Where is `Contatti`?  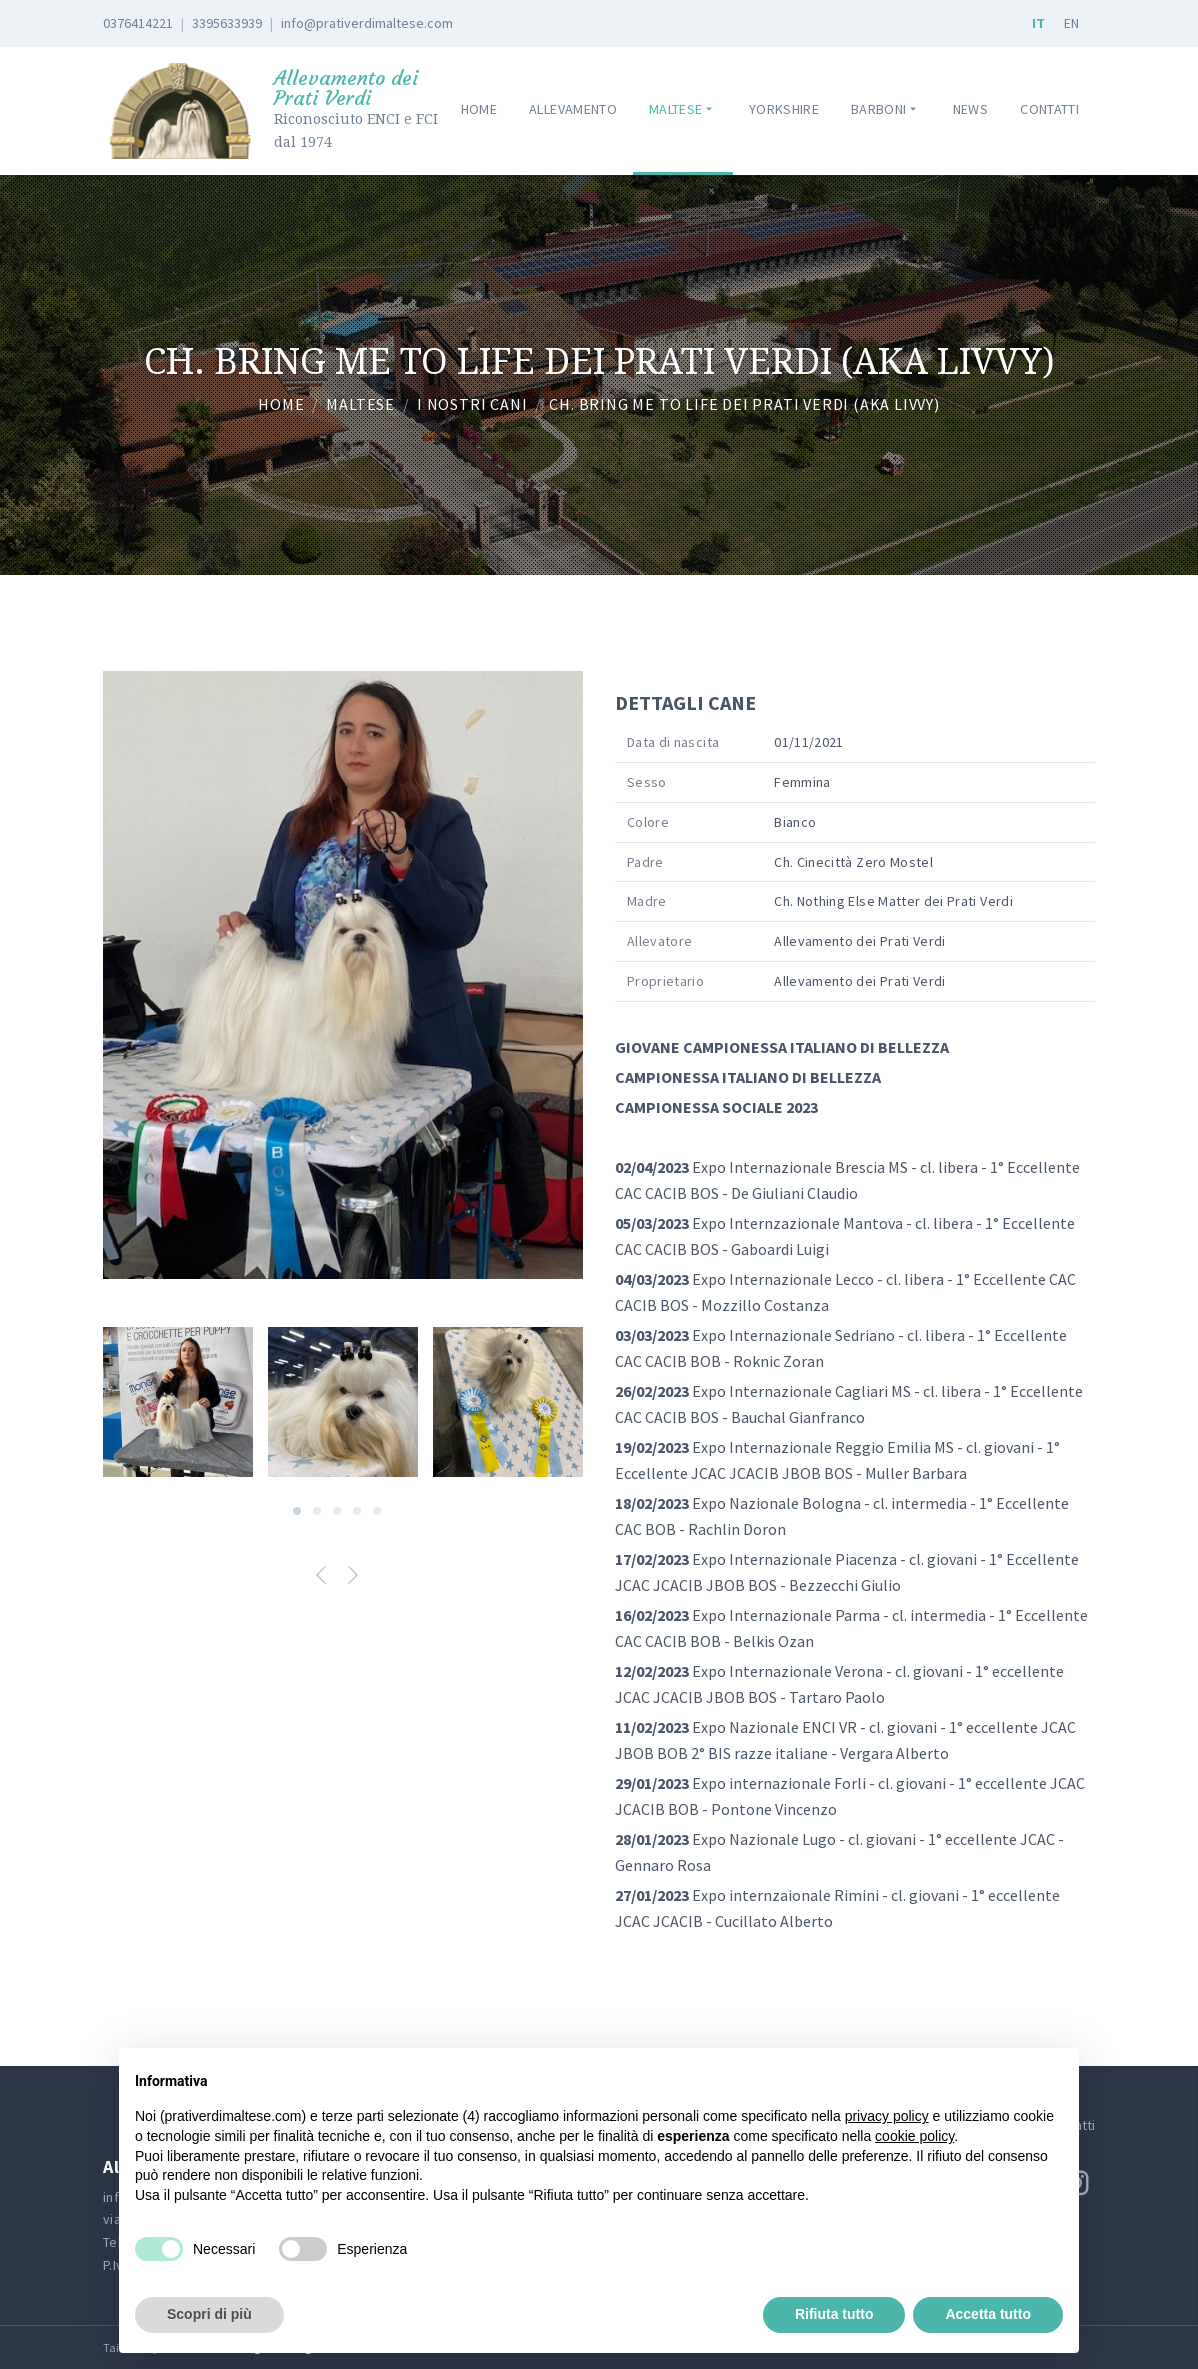 Contatti is located at coordinates (1049, 109).